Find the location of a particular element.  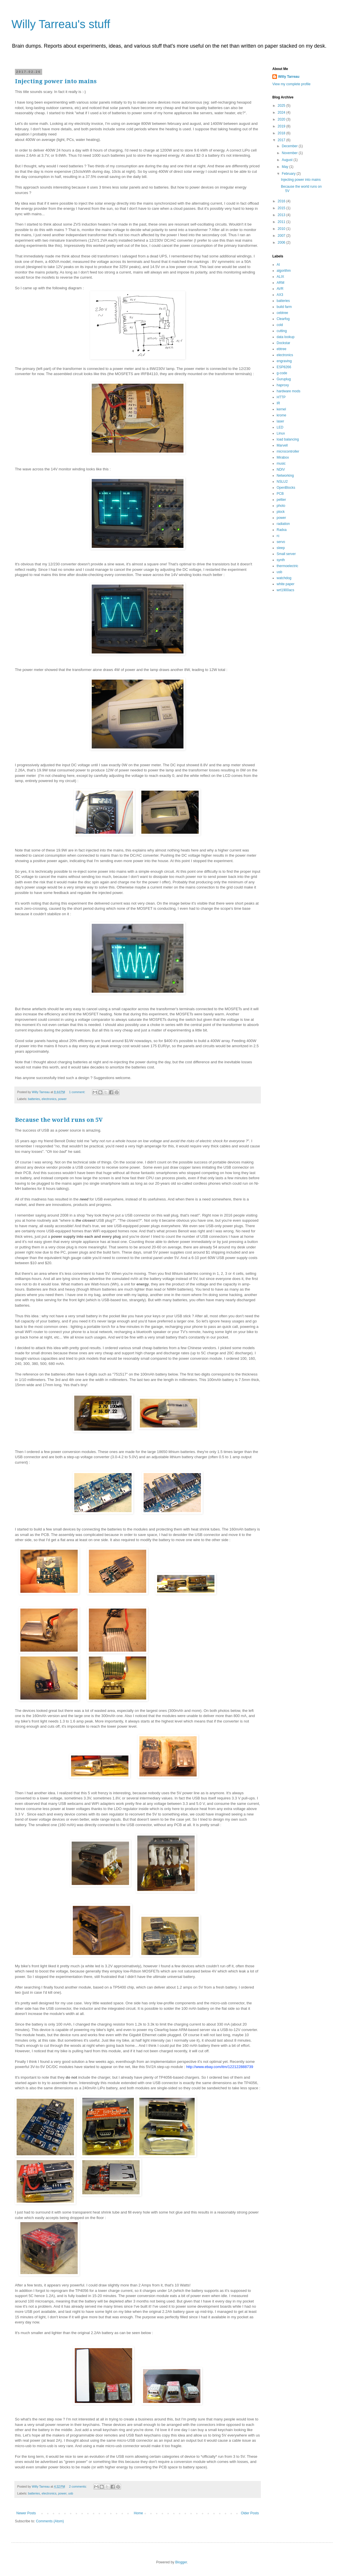

2010 is located at coordinates (282, 229).